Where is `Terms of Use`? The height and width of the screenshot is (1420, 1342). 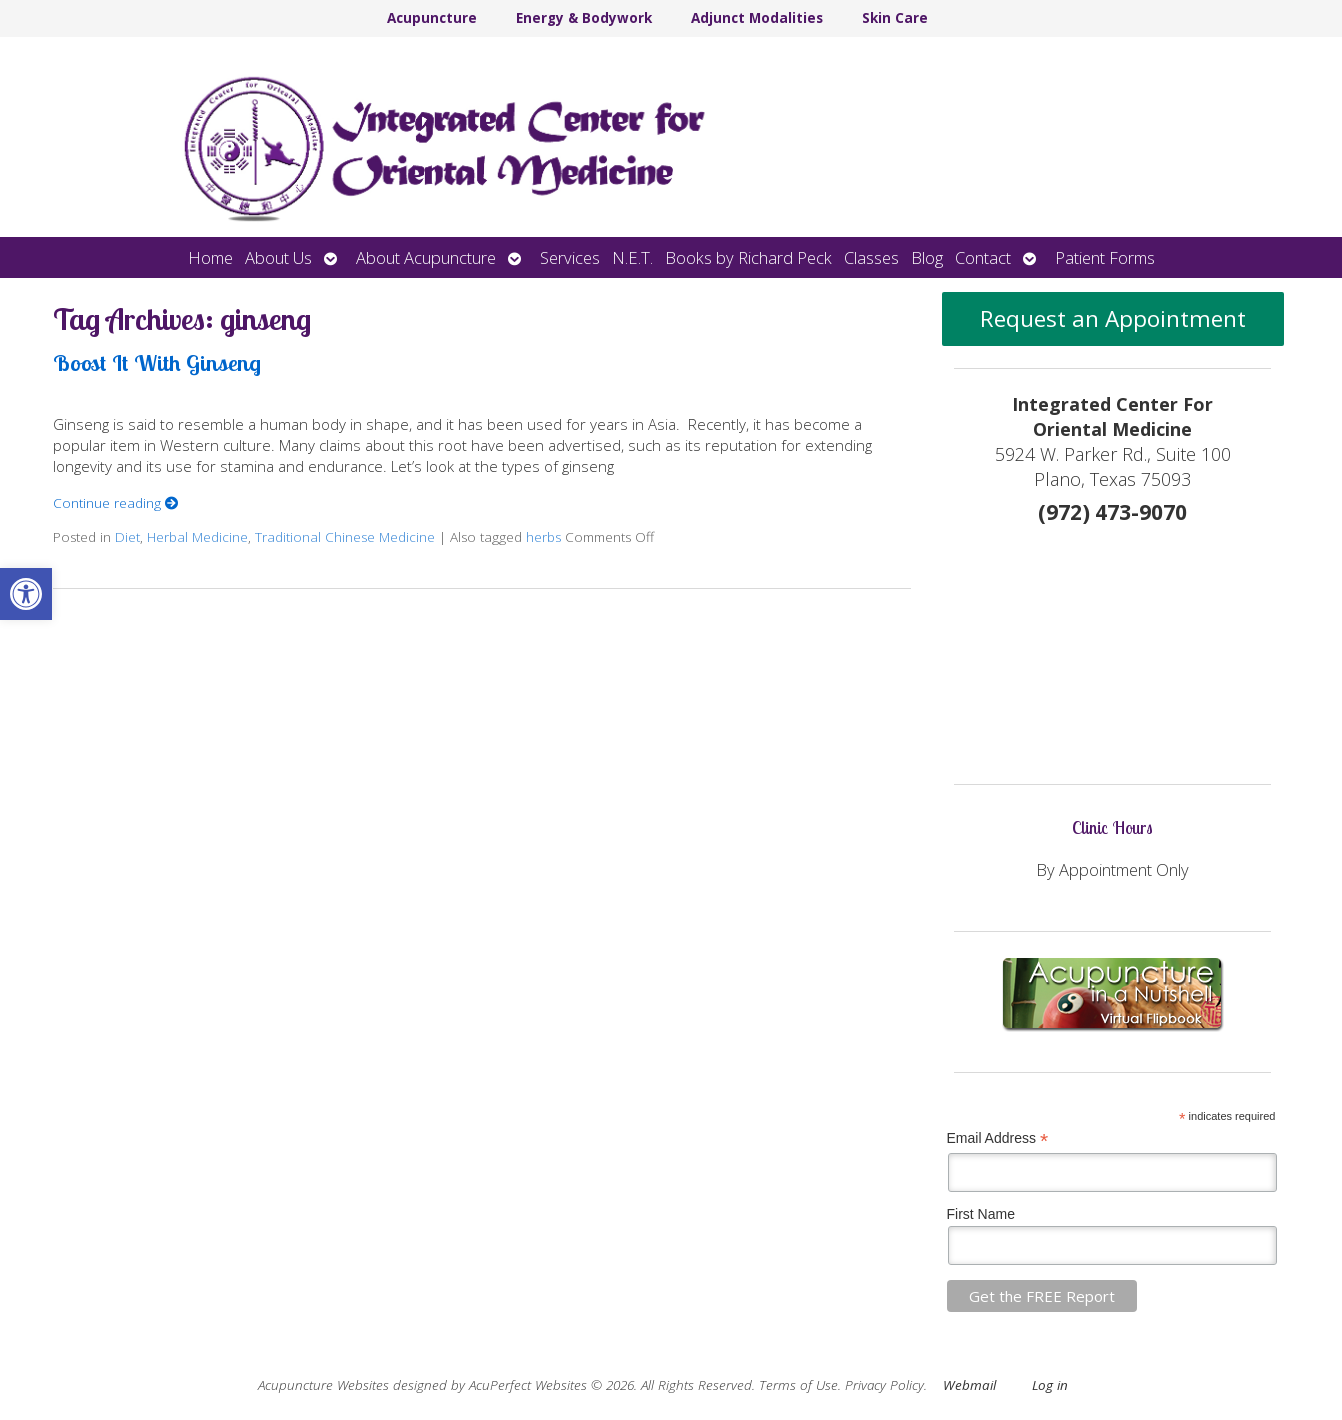 Terms of Use is located at coordinates (798, 1385).